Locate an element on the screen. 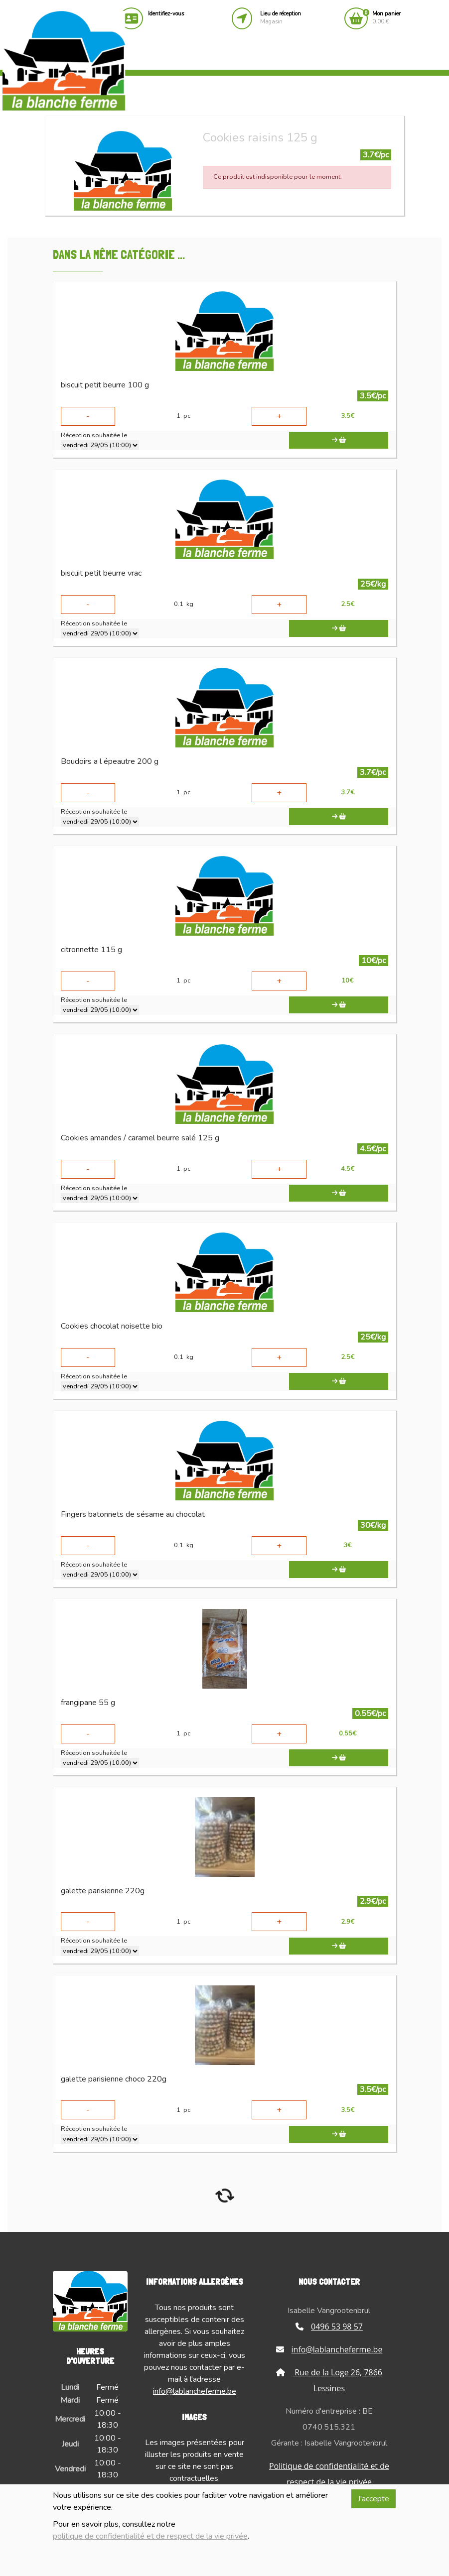 The width and height of the screenshot is (449, 2576). 0.00 € is located at coordinates (386, 17).